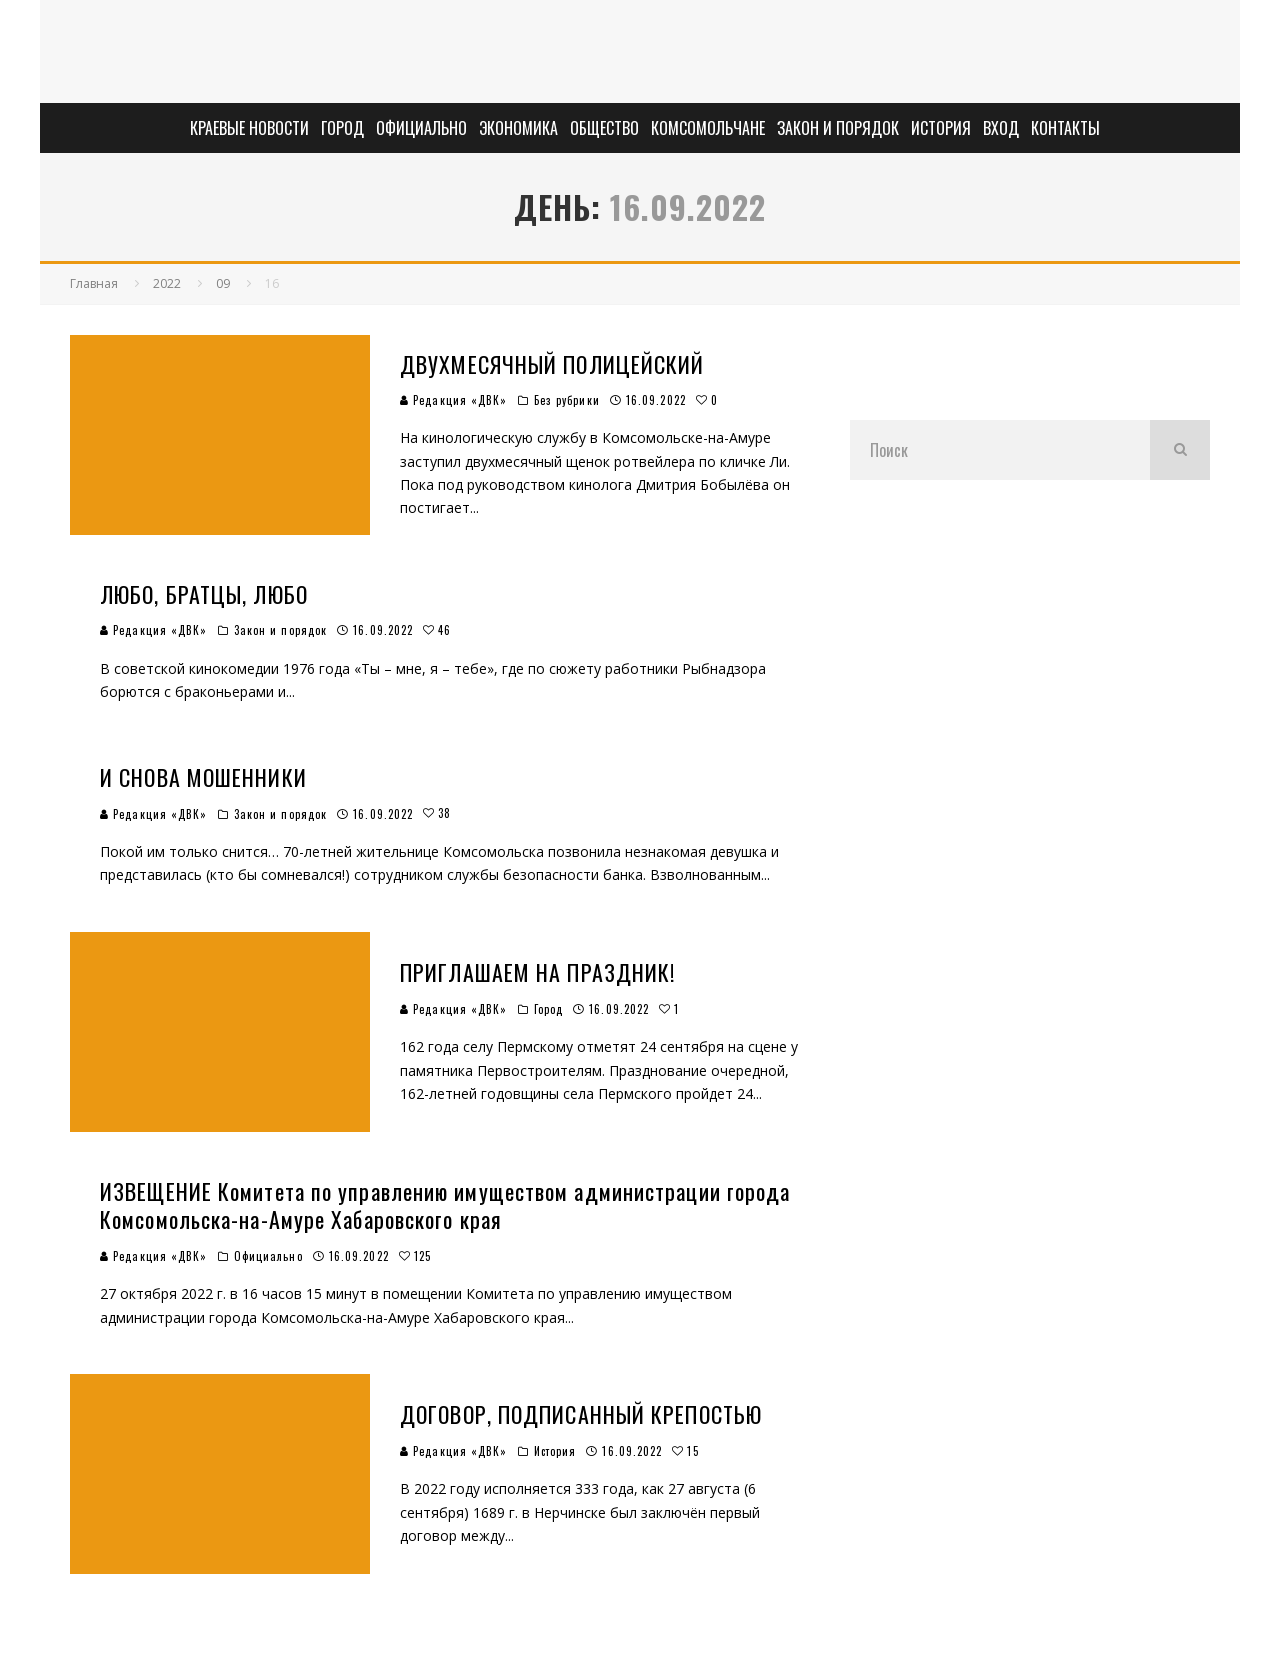 This screenshot has width=1280, height=1664. I want to click on Вход, so click(1001, 128).